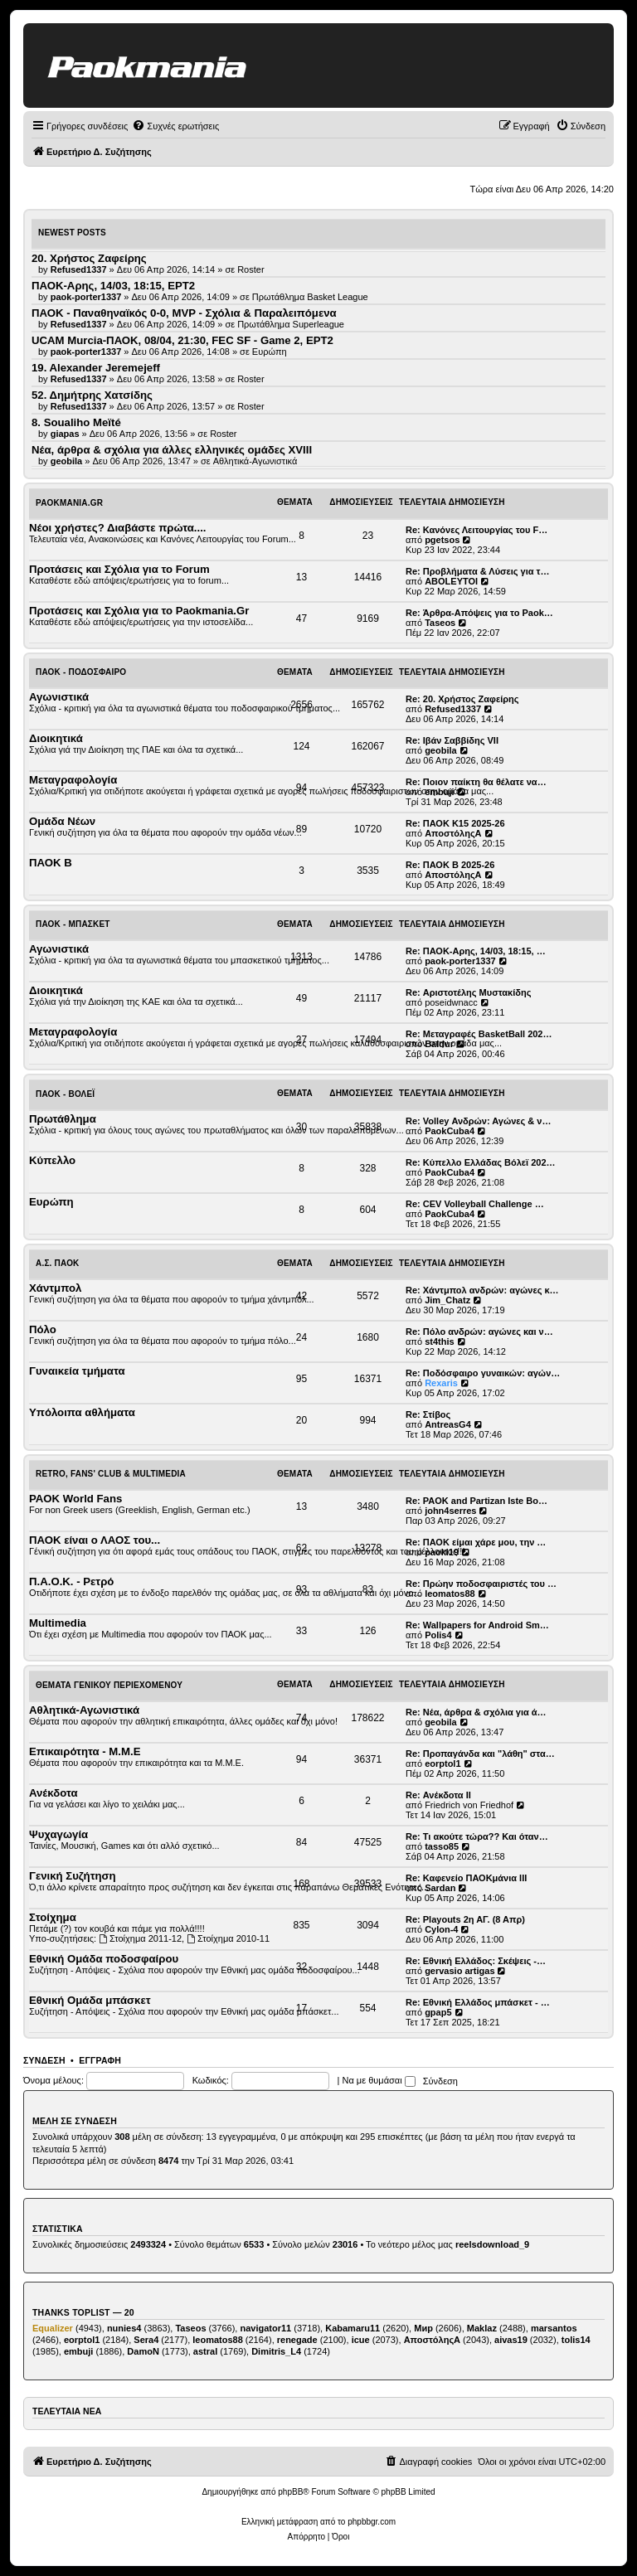  What do you see at coordinates (175, 126) in the screenshot?
I see `[menuitem]` at bounding box center [175, 126].